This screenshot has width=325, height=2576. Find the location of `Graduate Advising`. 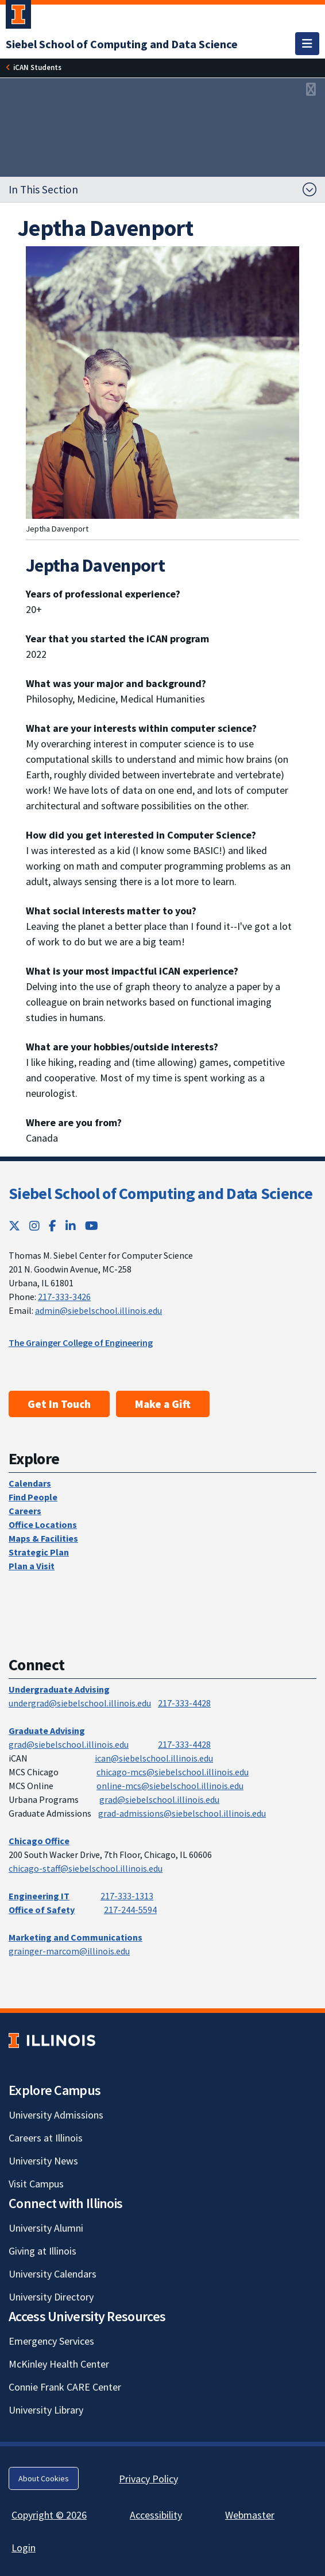

Graduate Advising is located at coordinates (47, 1730).